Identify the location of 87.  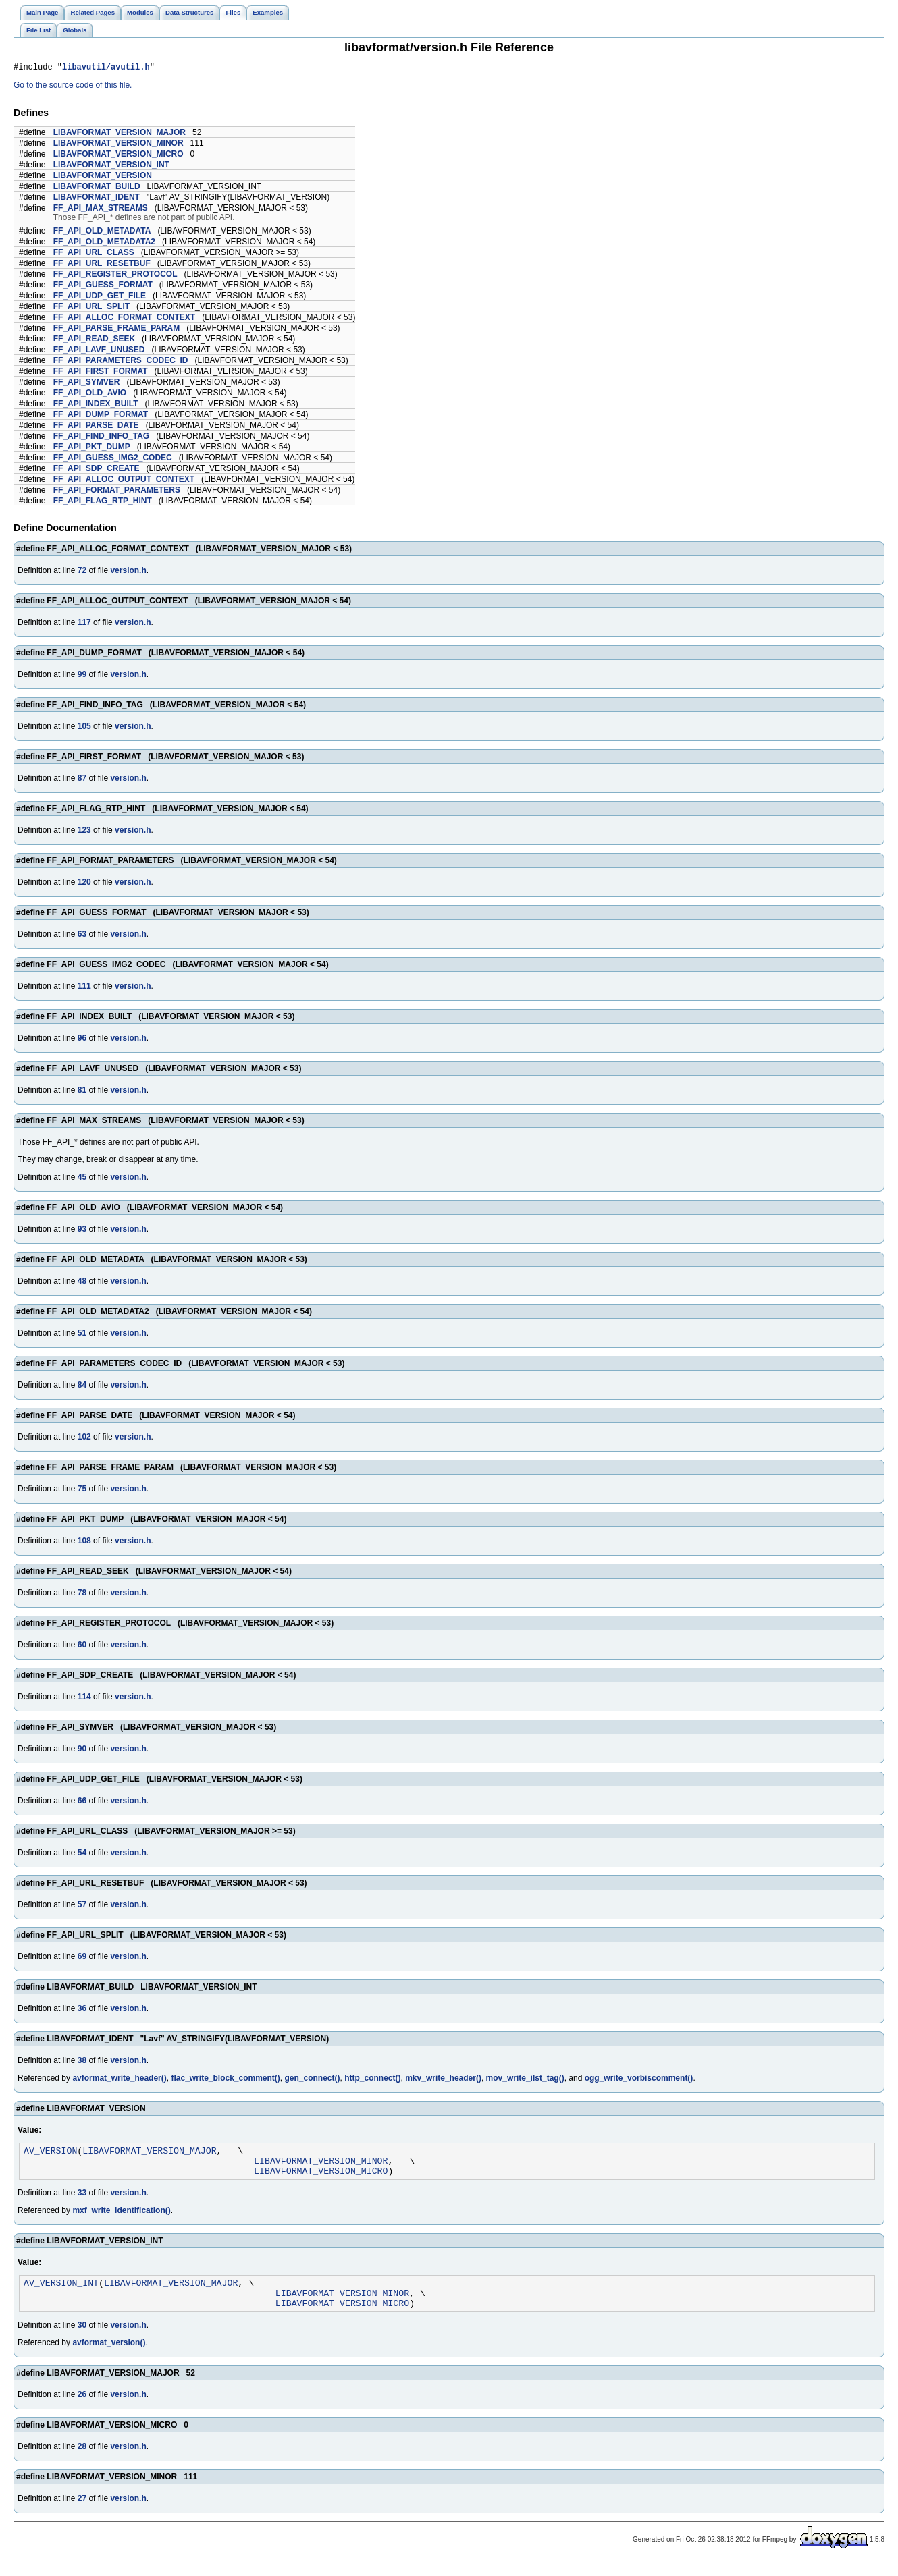
(82, 780).